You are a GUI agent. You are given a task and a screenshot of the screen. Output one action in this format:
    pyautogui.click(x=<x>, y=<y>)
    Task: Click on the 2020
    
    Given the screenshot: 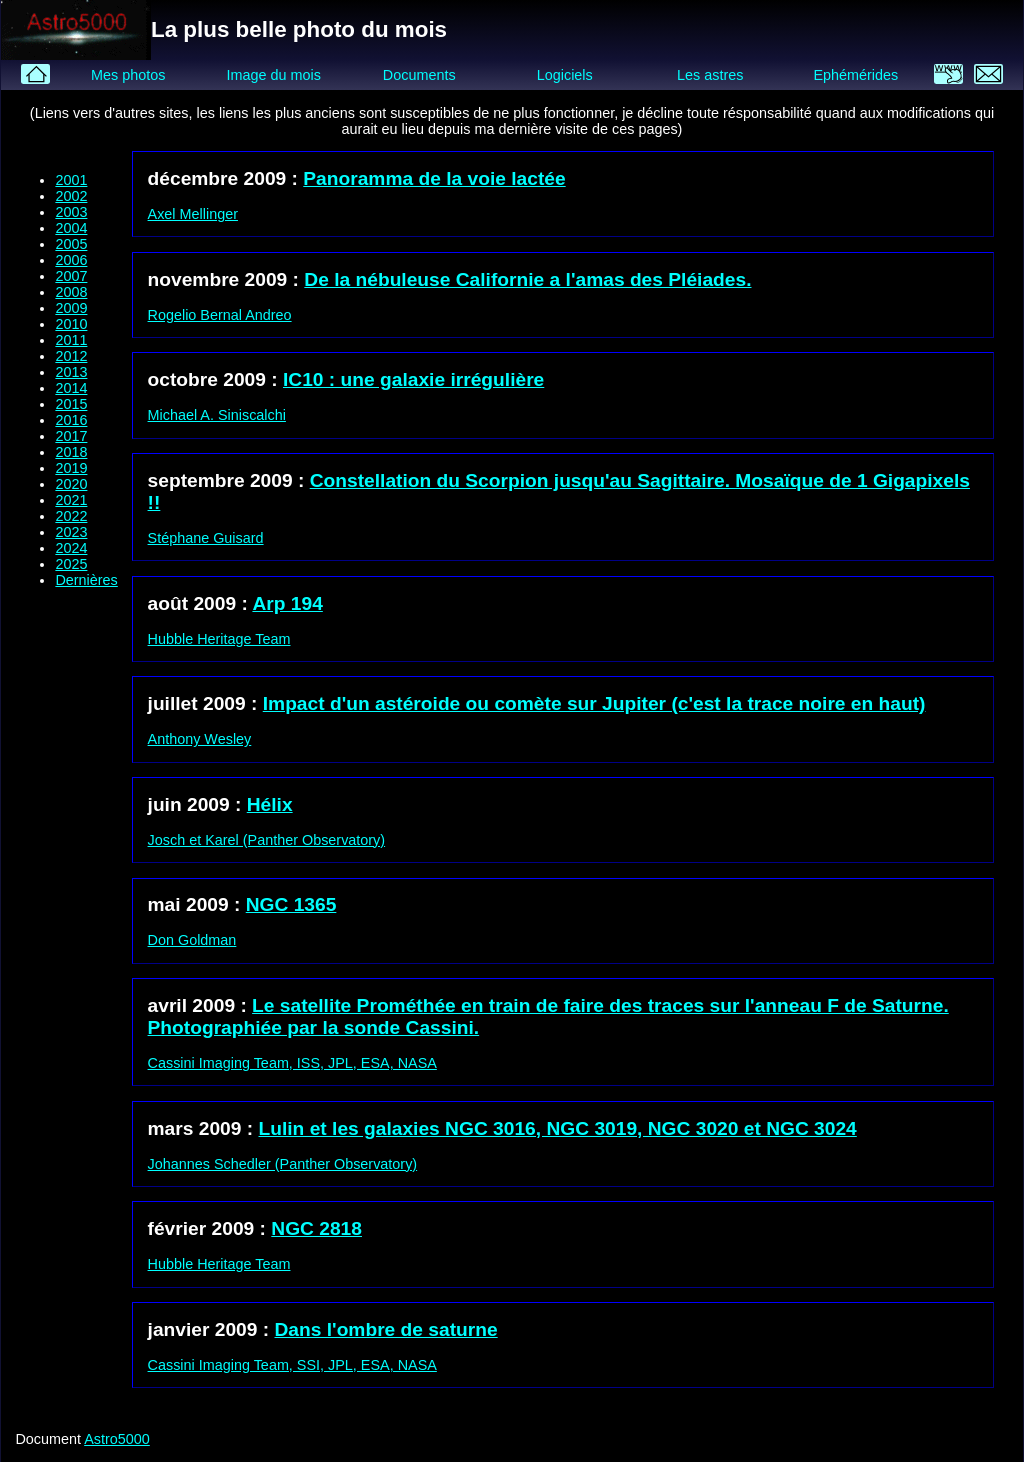 What is the action you would take?
    pyautogui.click(x=71, y=484)
    